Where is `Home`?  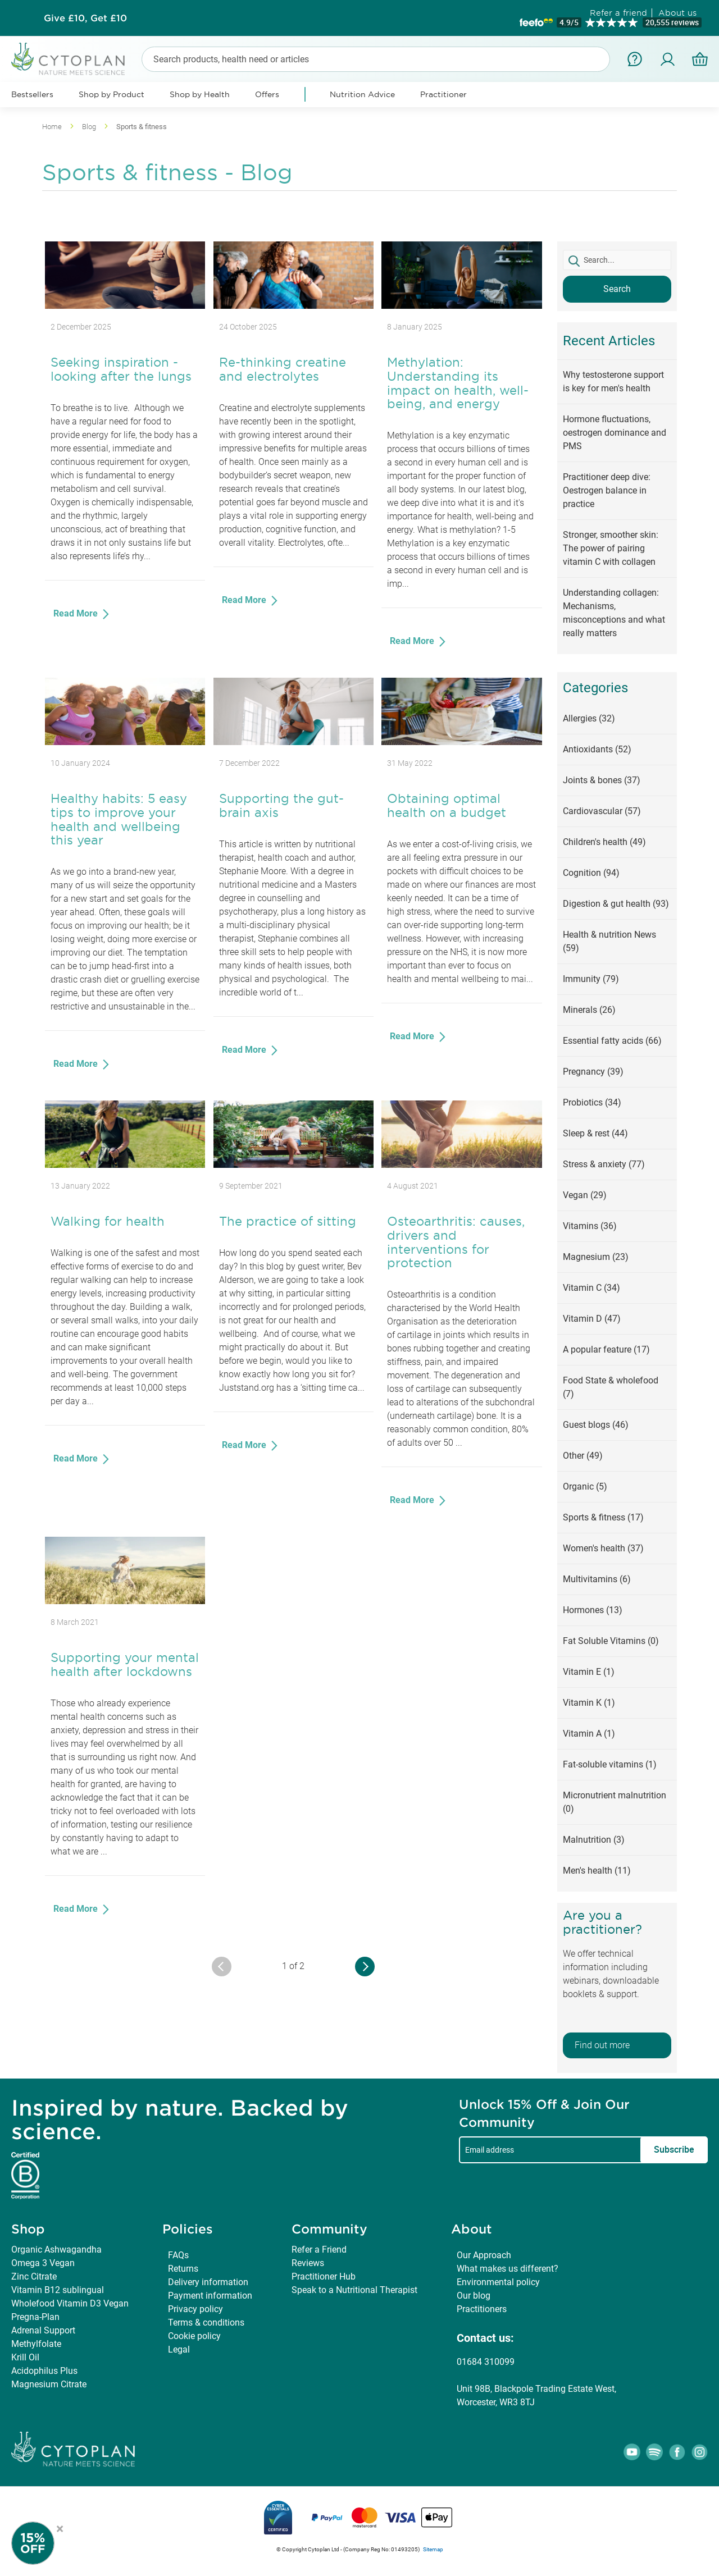
Home is located at coordinates (52, 126).